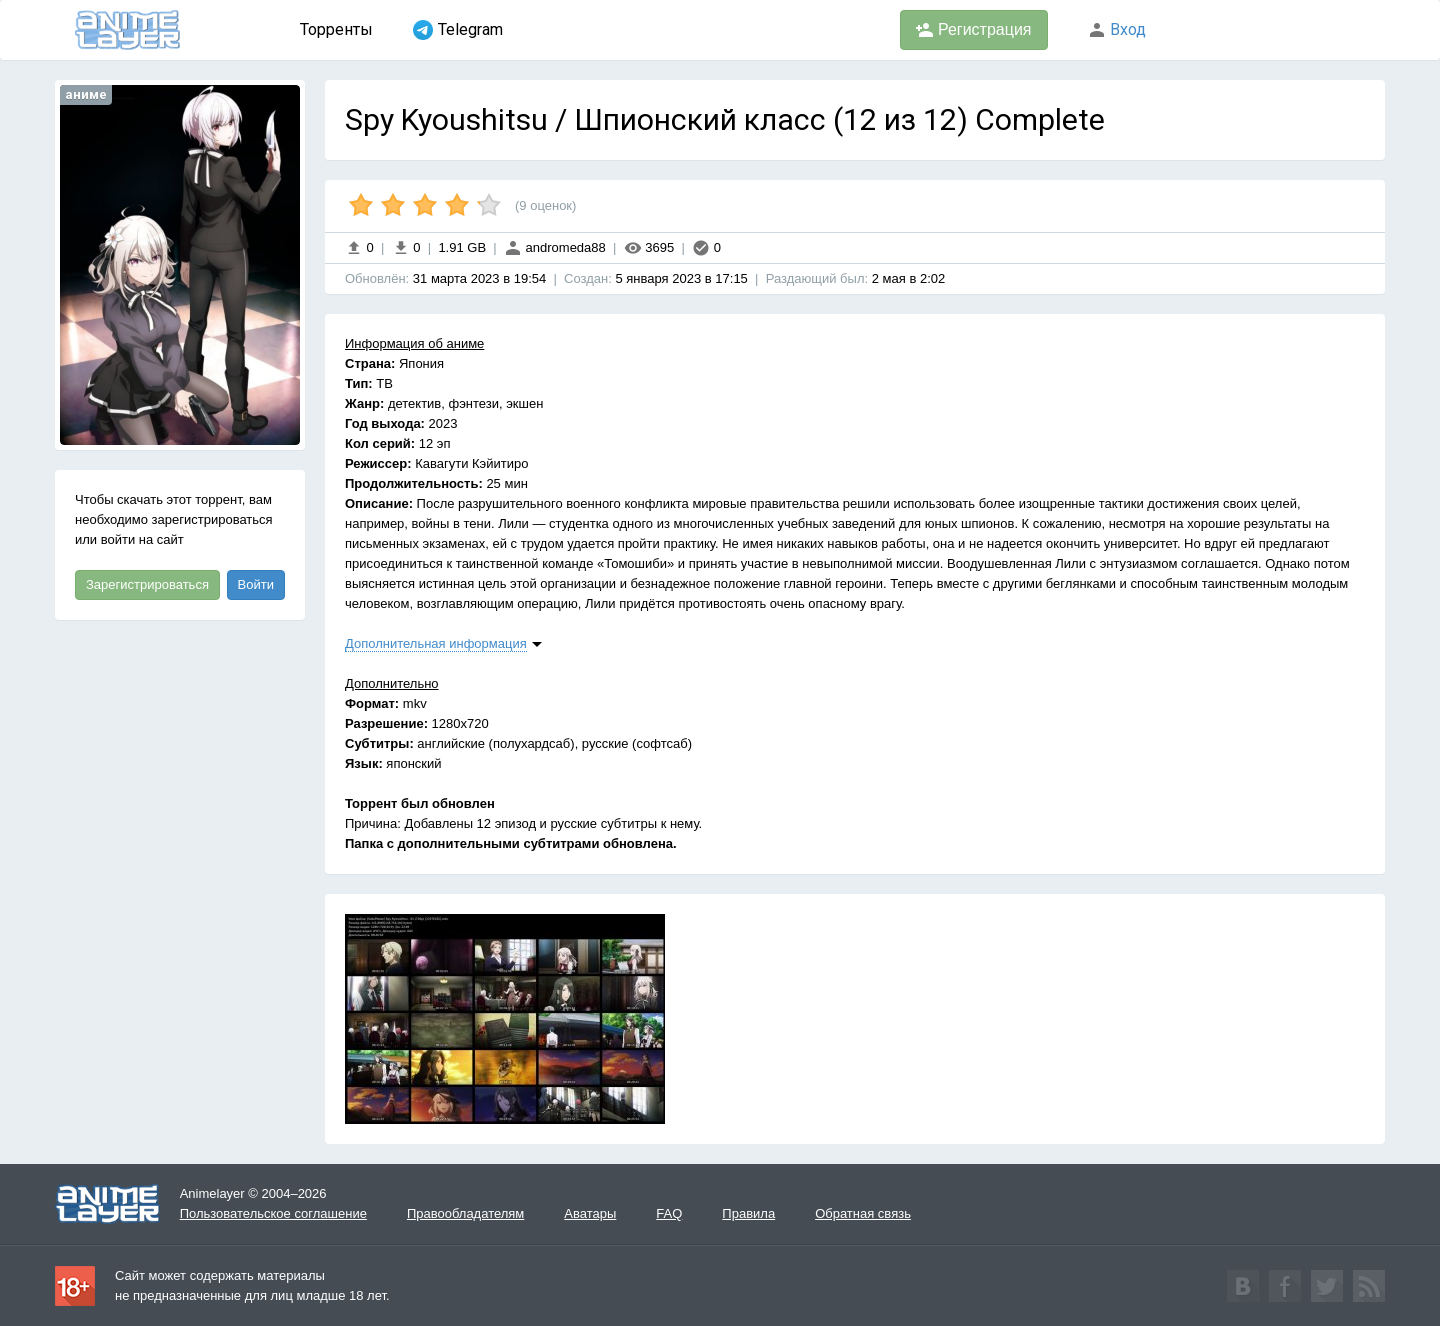  Describe the element at coordinates (336, 29) in the screenshot. I see `Торренты` at that location.